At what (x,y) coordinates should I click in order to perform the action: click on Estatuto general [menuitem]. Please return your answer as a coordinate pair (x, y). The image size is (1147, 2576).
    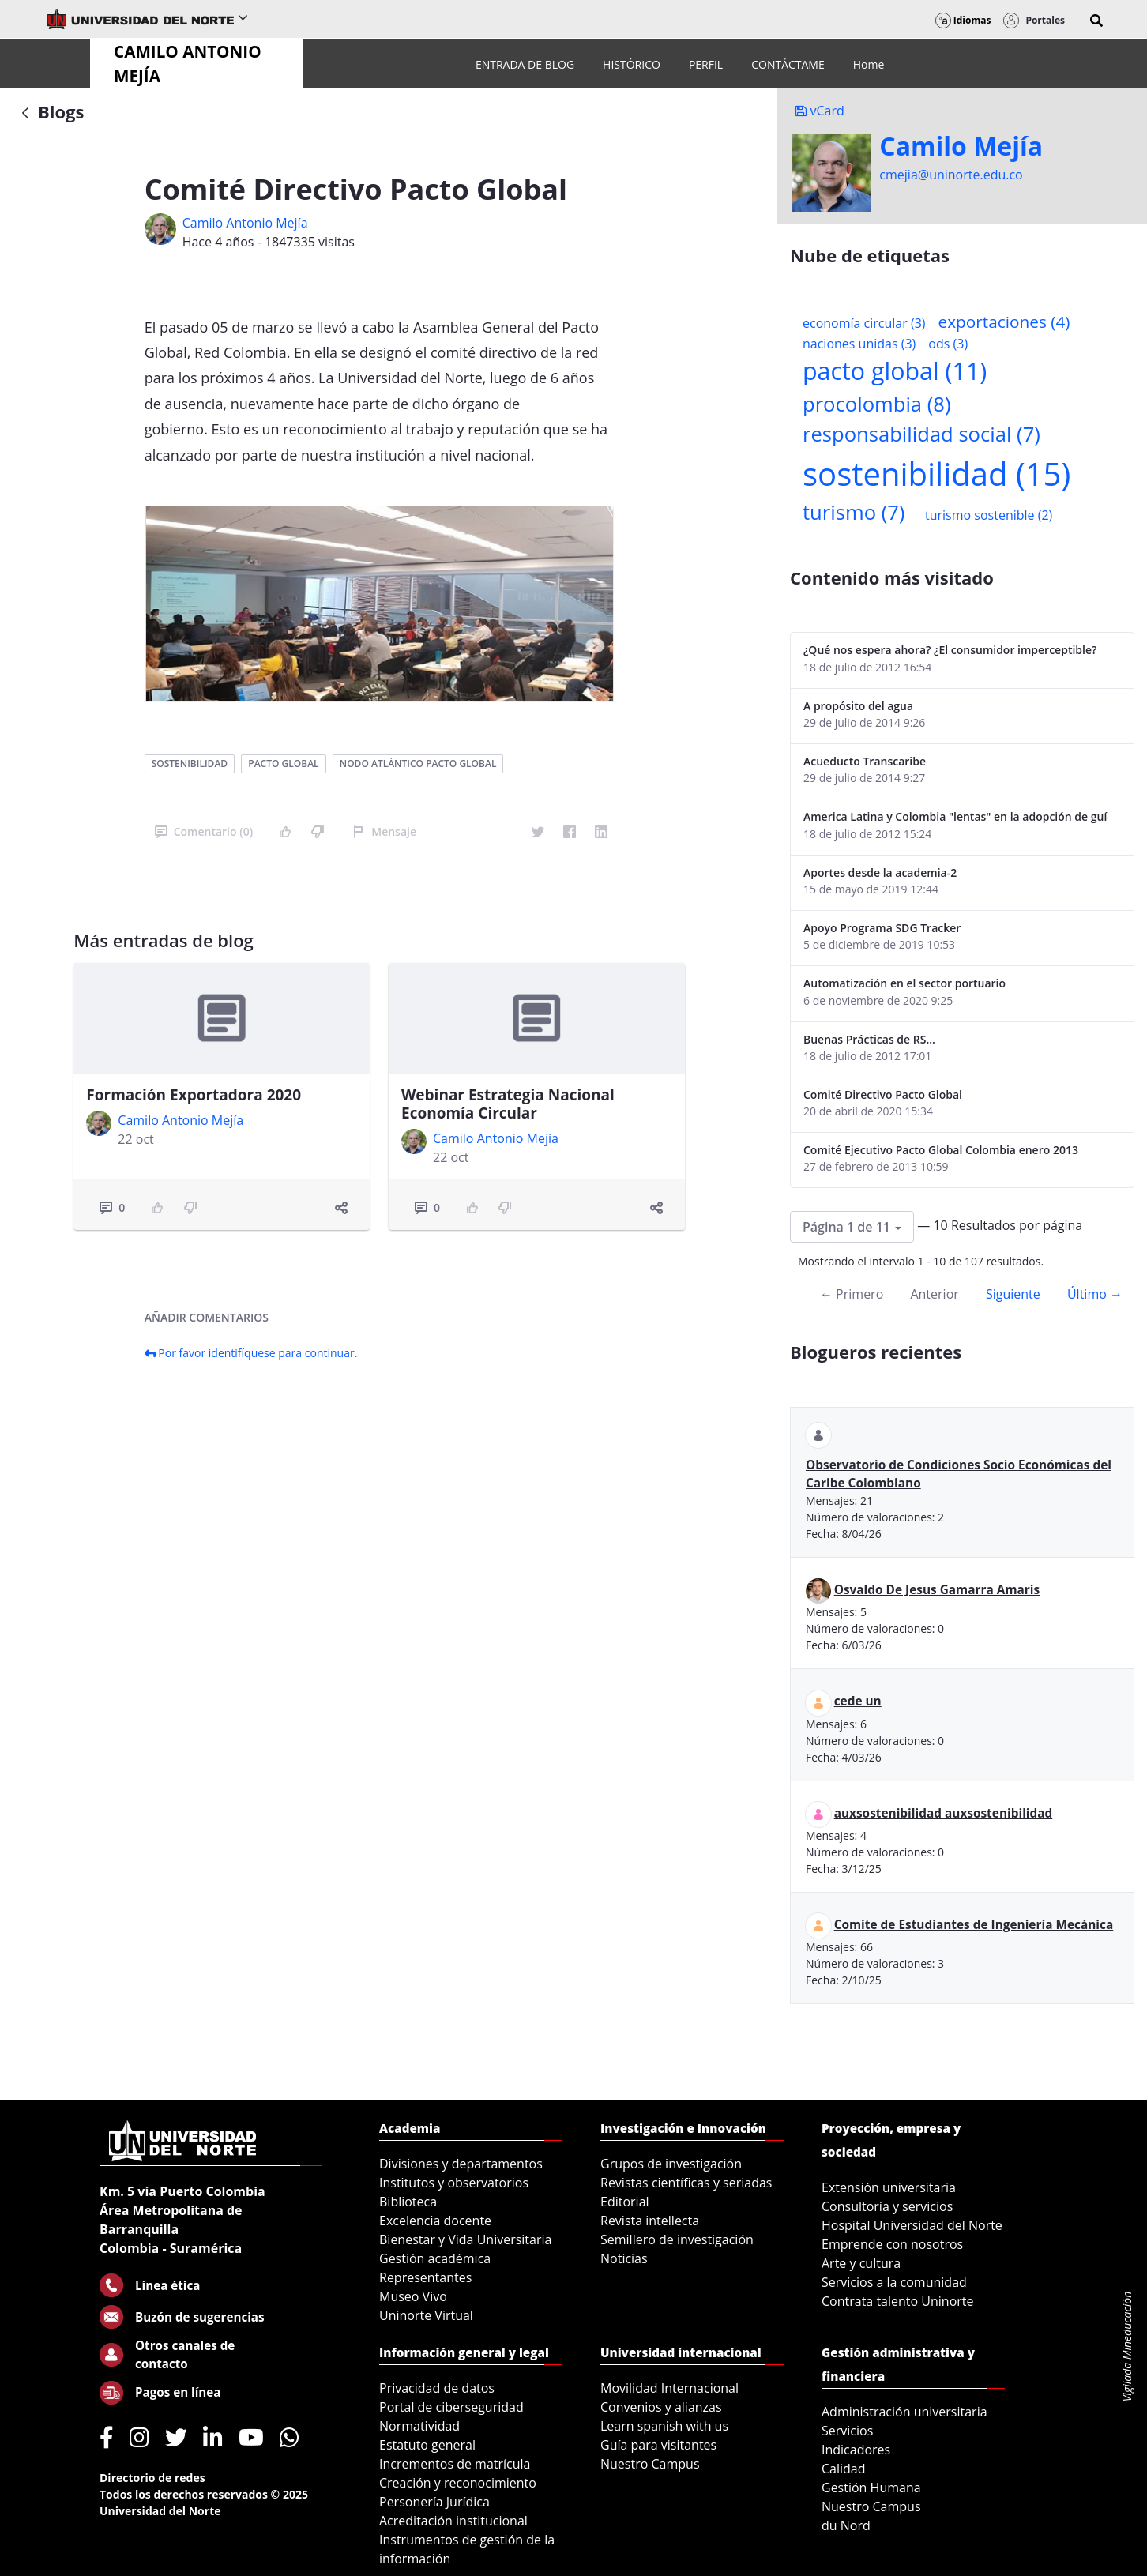
    Looking at the image, I should click on (427, 2445).